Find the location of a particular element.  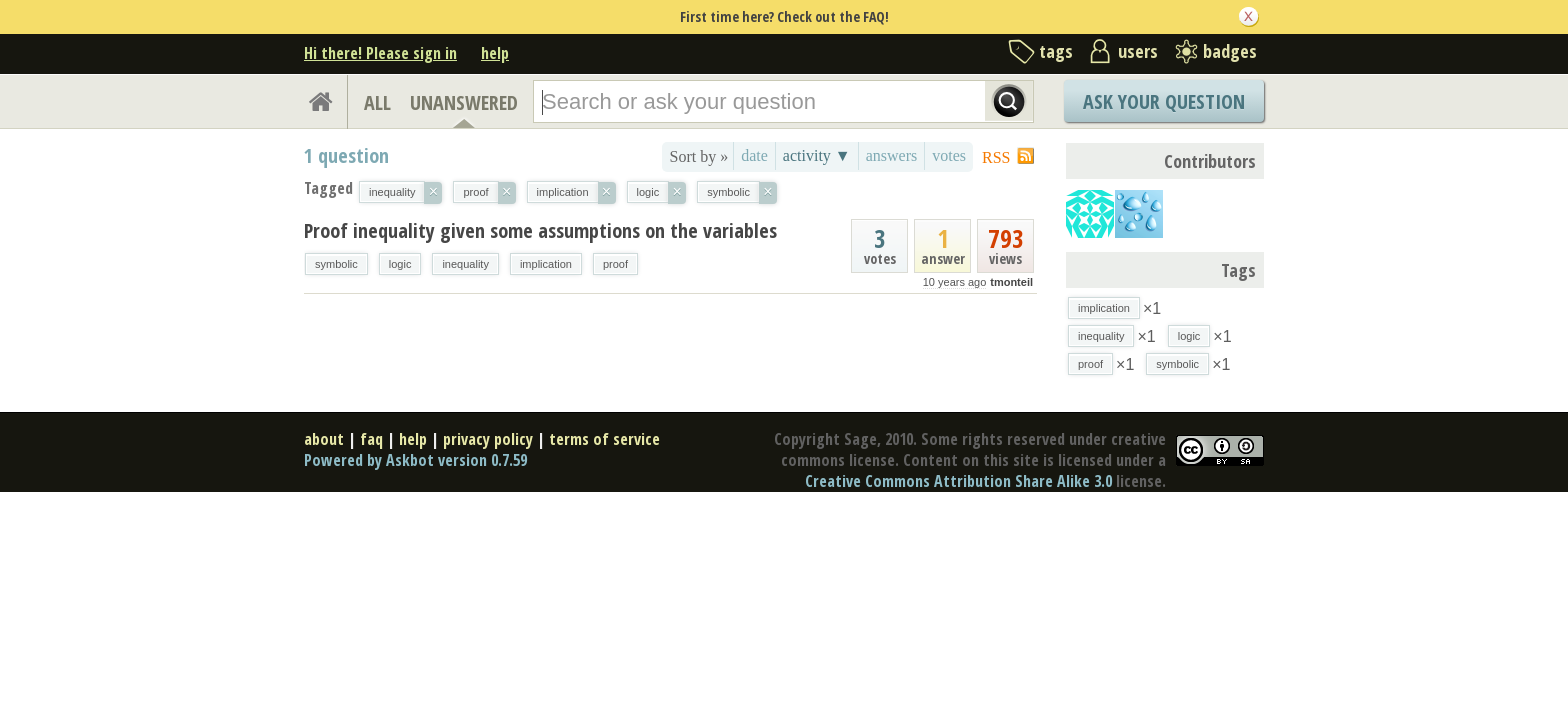

logic is located at coordinates (400, 264).